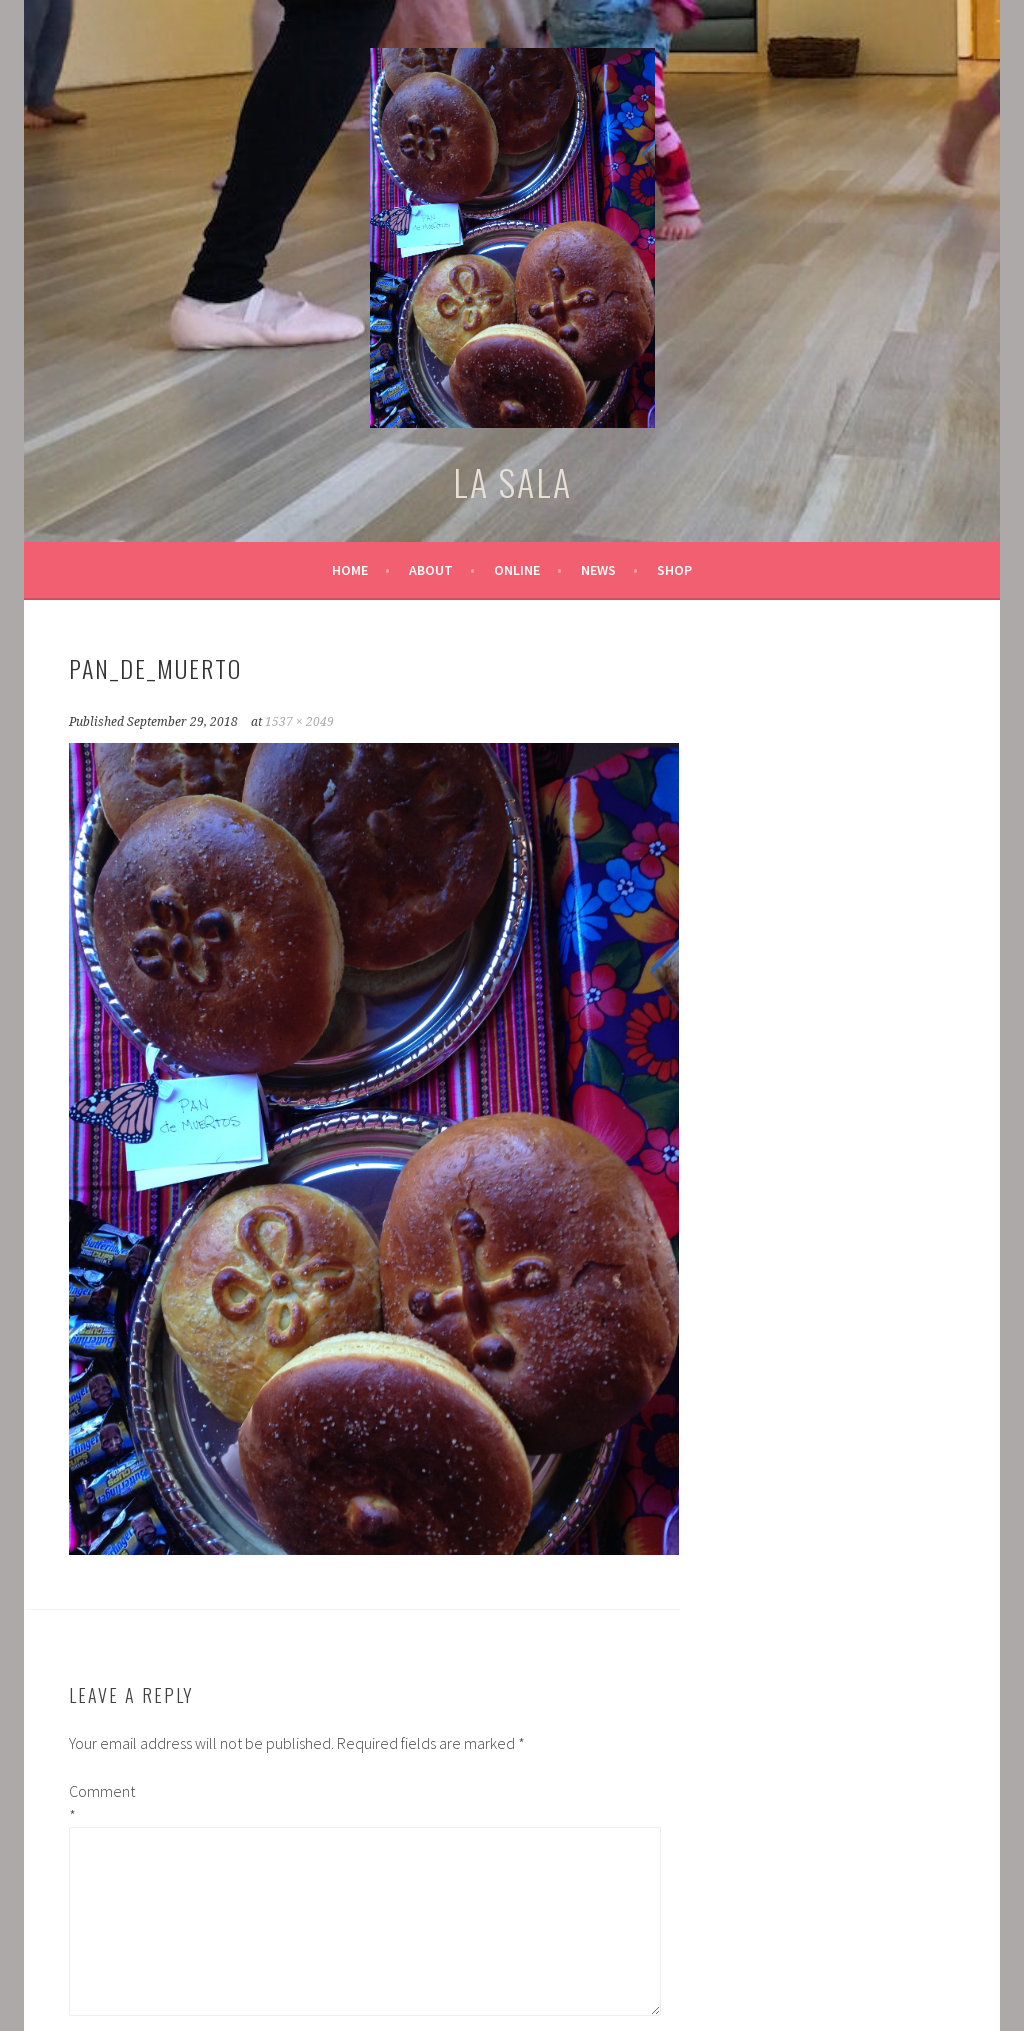 This screenshot has height=2031, width=1024. I want to click on LA SALA, so click(512, 481).